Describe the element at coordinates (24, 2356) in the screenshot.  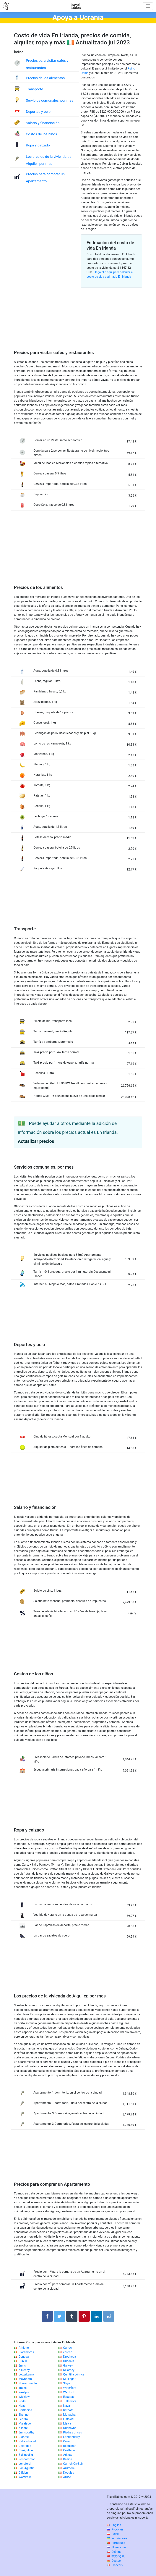
I see `Donegal` at that location.